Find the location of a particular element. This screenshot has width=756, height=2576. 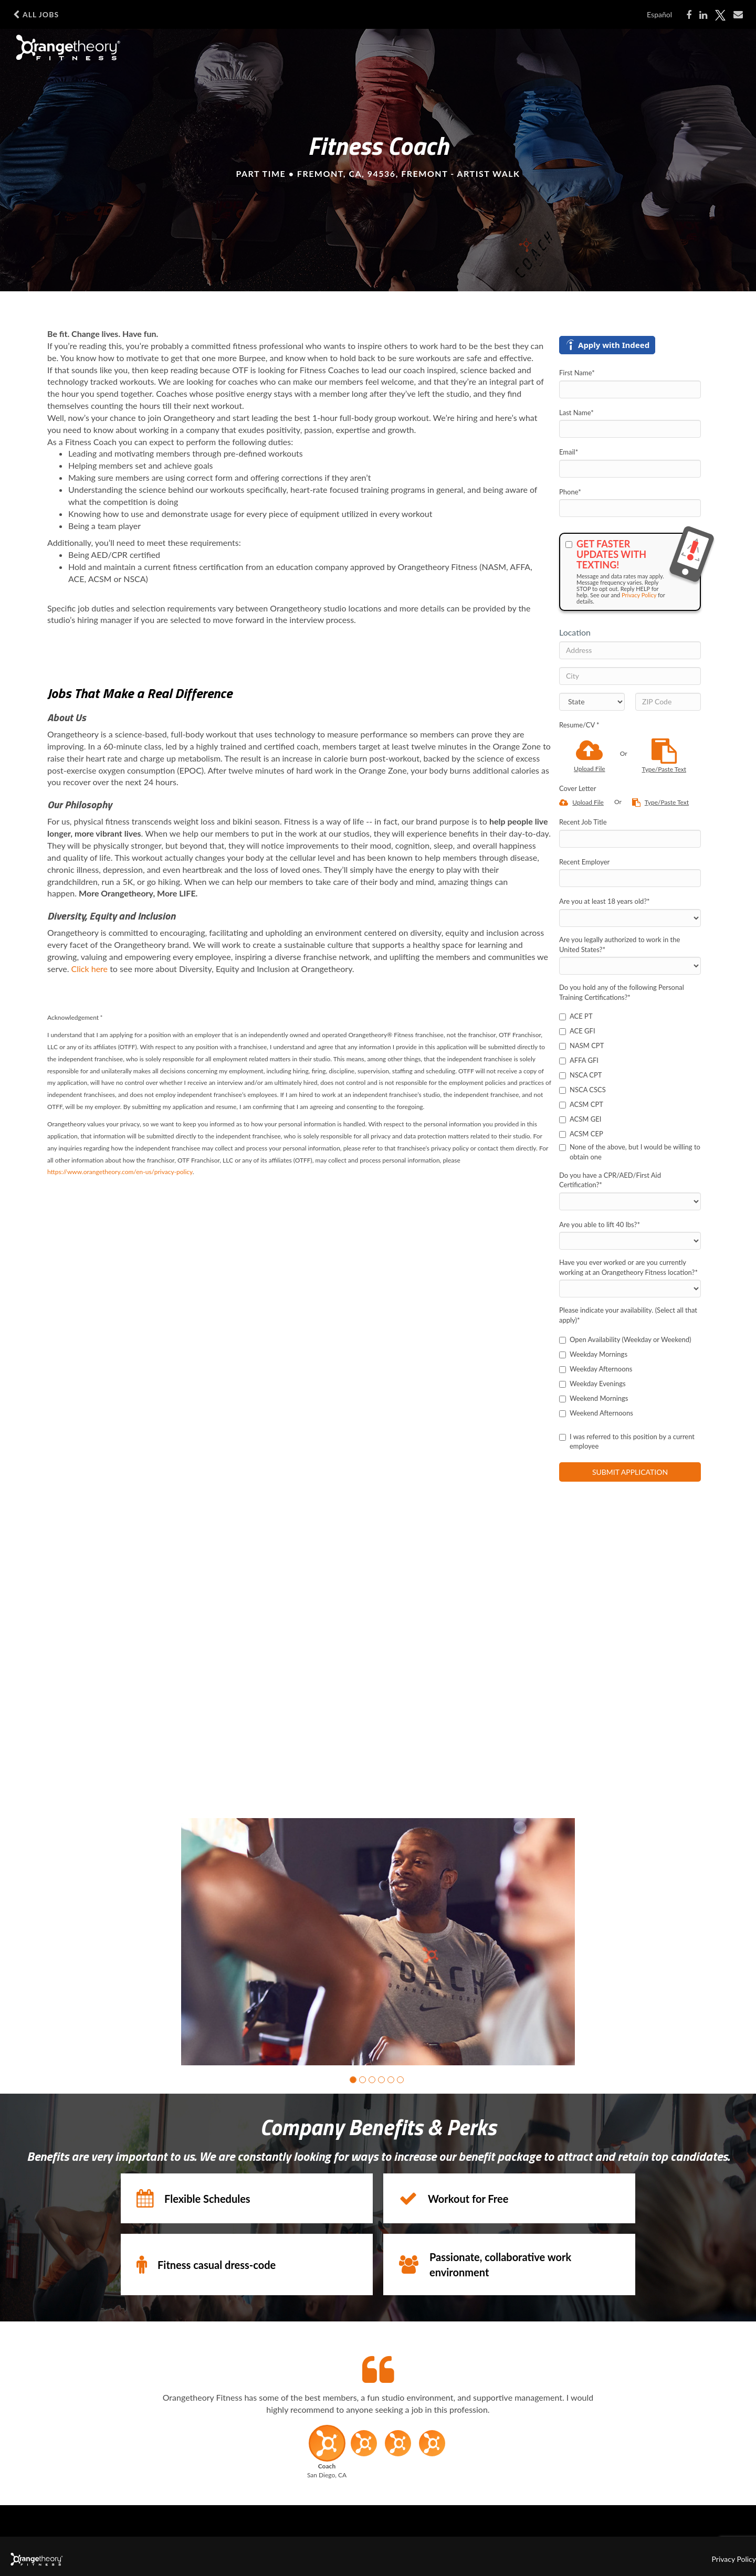

[Share via email] is located at coordinates (738, 14).